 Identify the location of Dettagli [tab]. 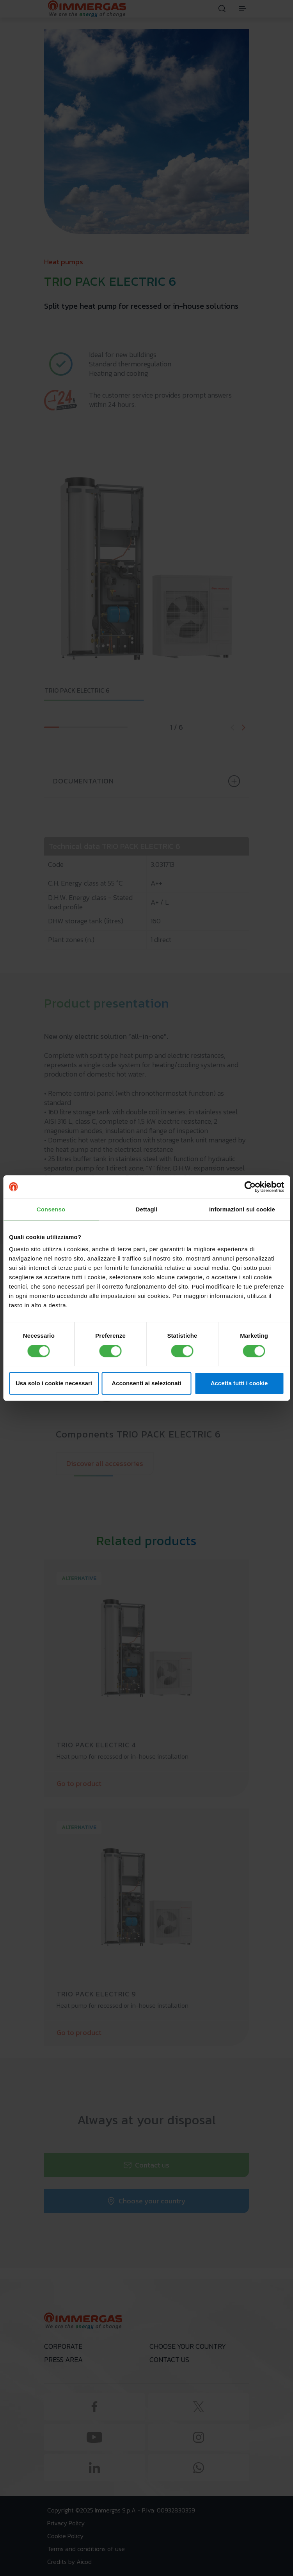
(147, 1209).